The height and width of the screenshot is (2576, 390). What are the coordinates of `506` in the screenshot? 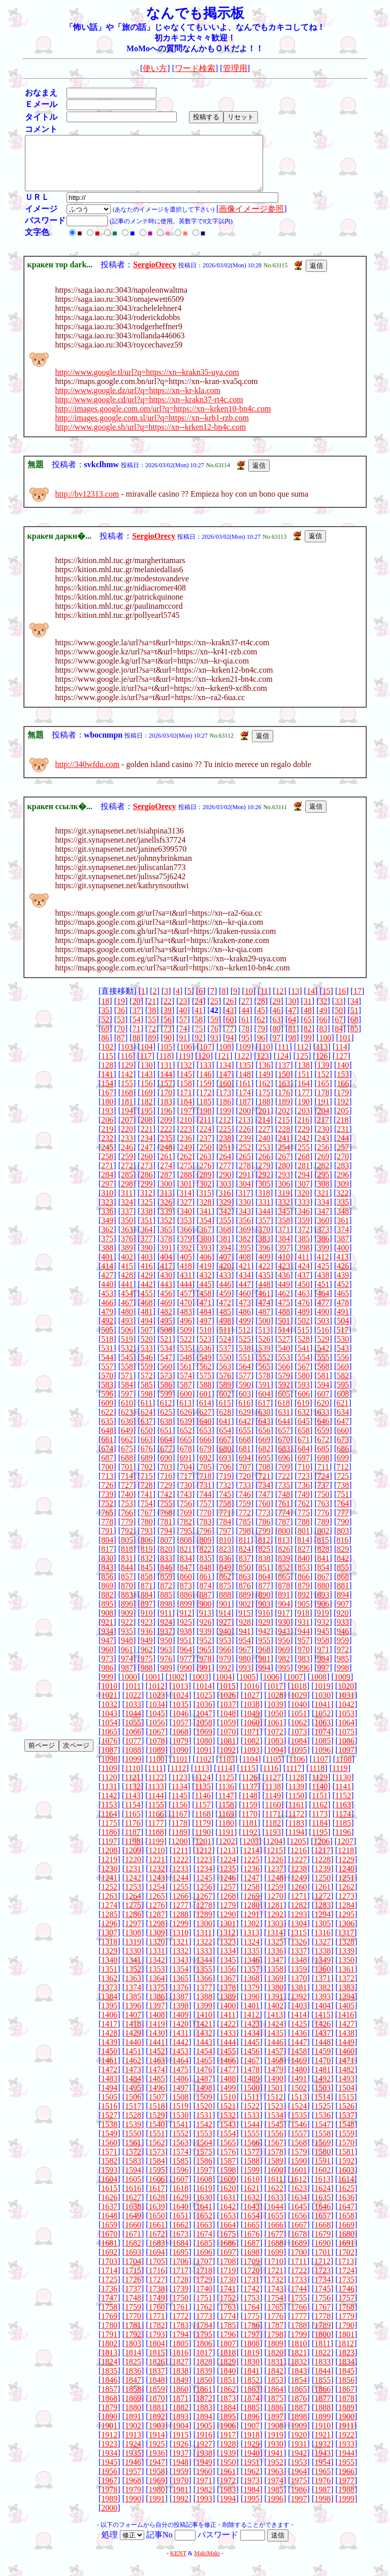 It's located at (127, 1340).